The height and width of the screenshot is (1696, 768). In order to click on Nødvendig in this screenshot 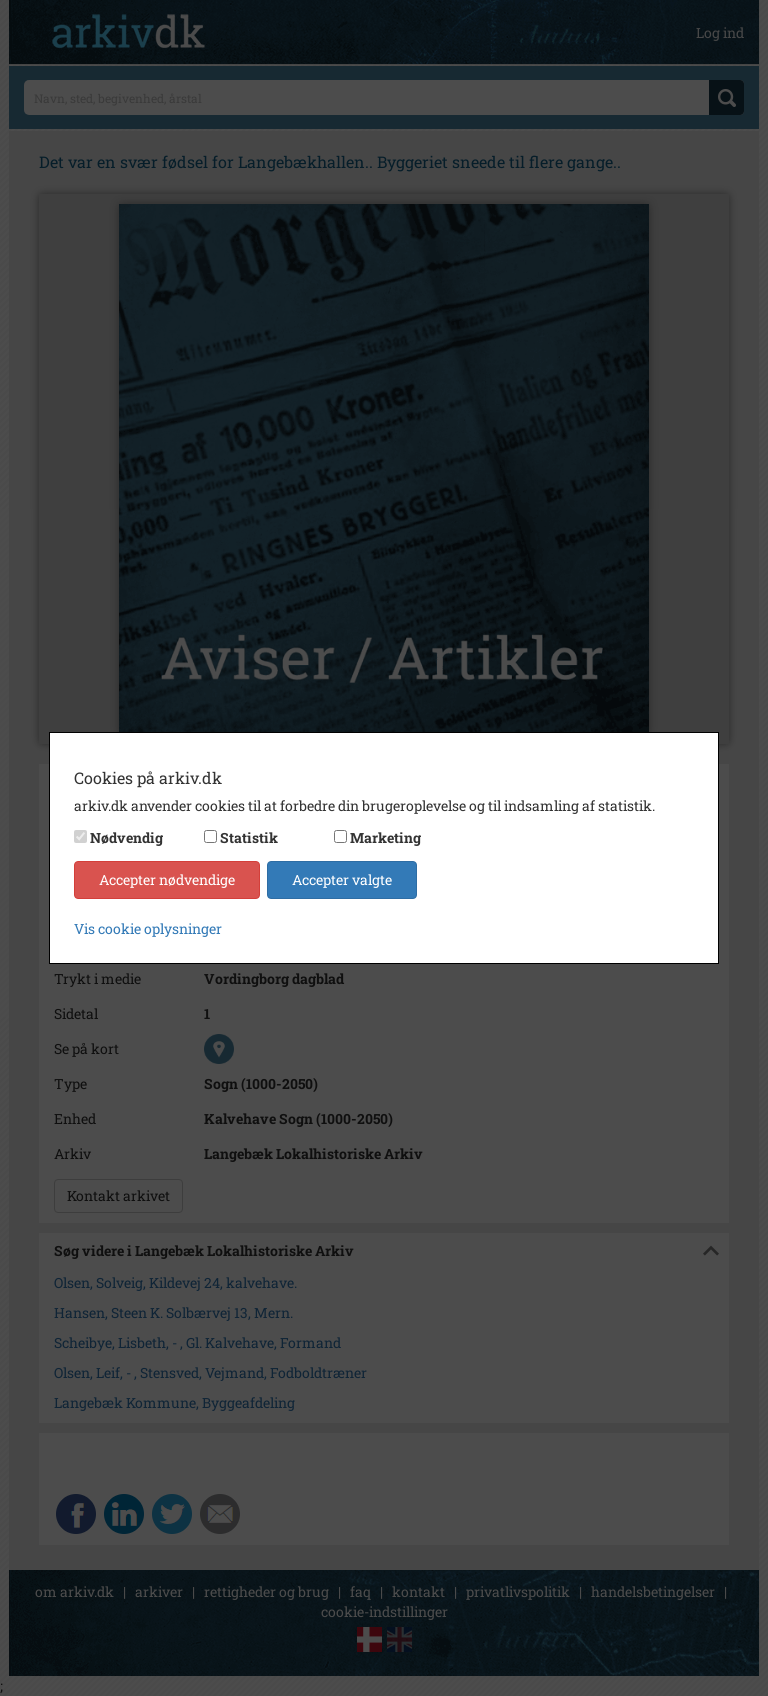, I will do `click(126, 837)`.